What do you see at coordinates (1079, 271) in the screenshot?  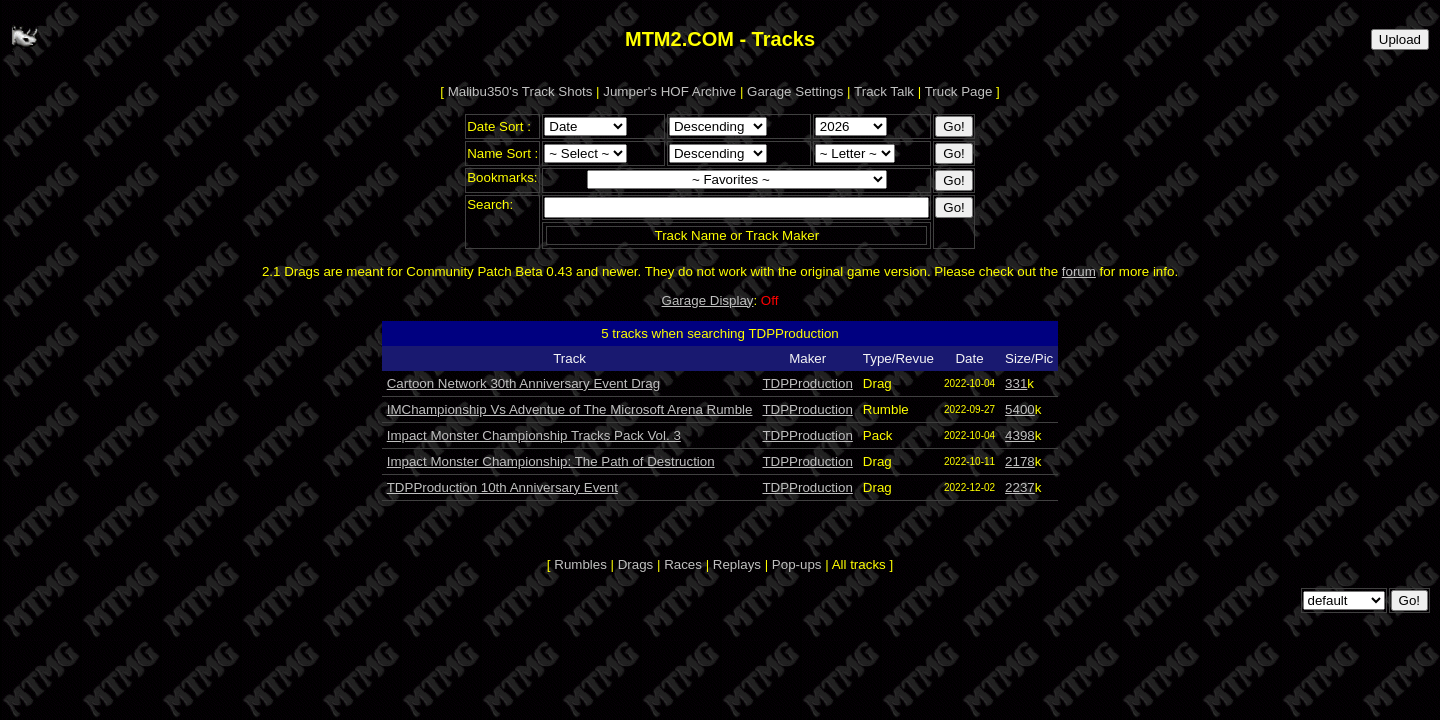 I see `forum` at bounding box center [1079, 271].